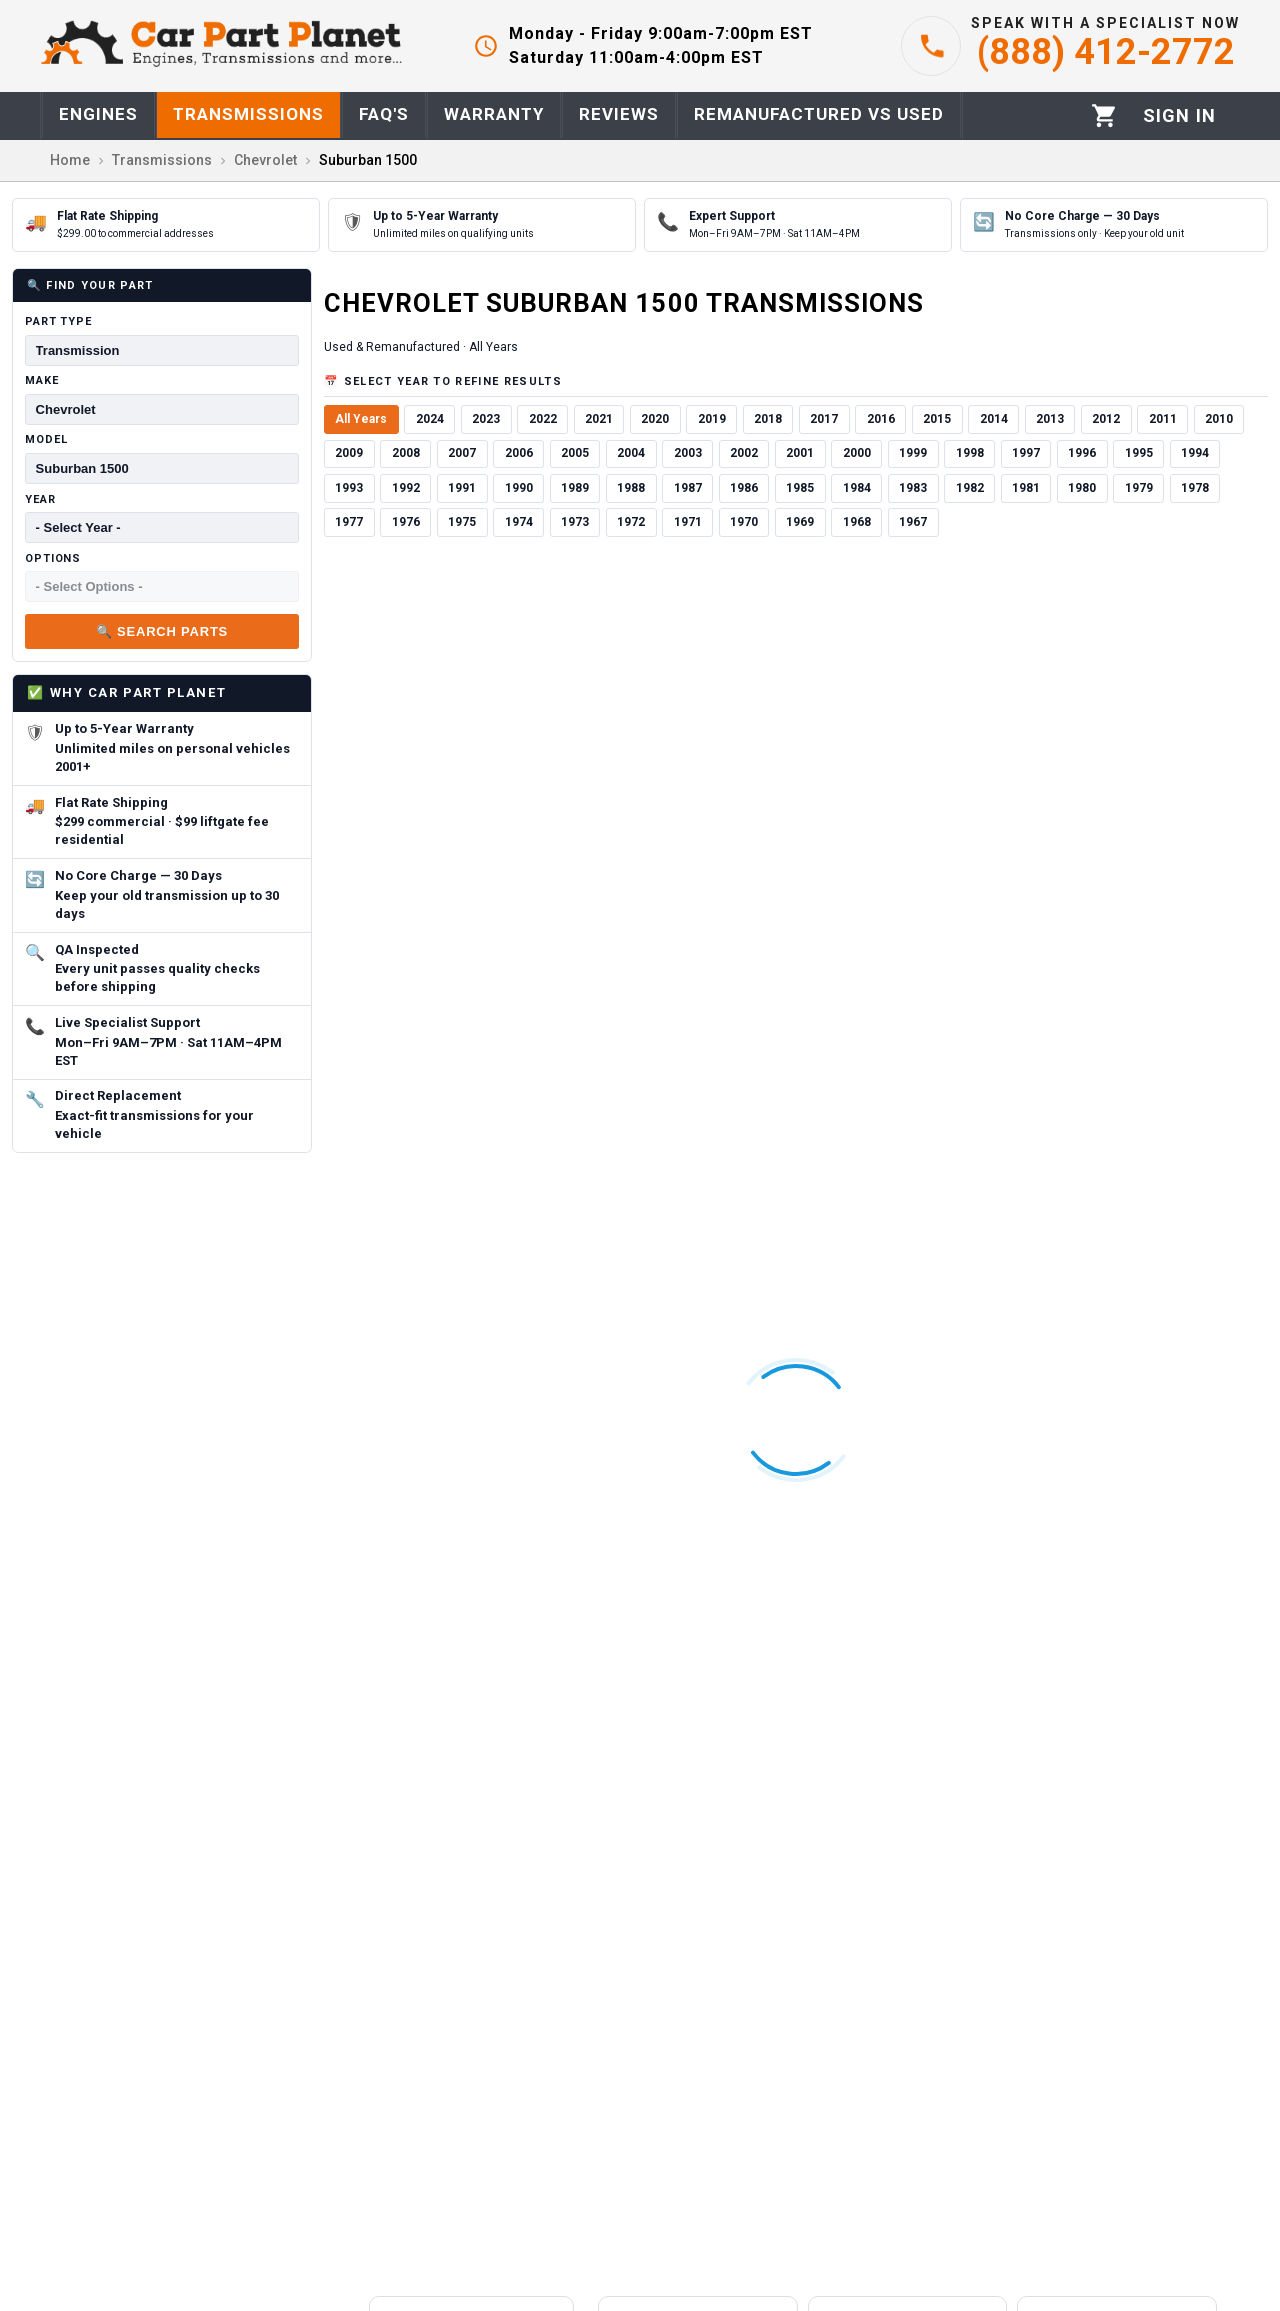 The height and width of the screenshot is (2311, 1280). Describe the element at coordinates (744, 488) in the screenshot. I see `1986` at that location.